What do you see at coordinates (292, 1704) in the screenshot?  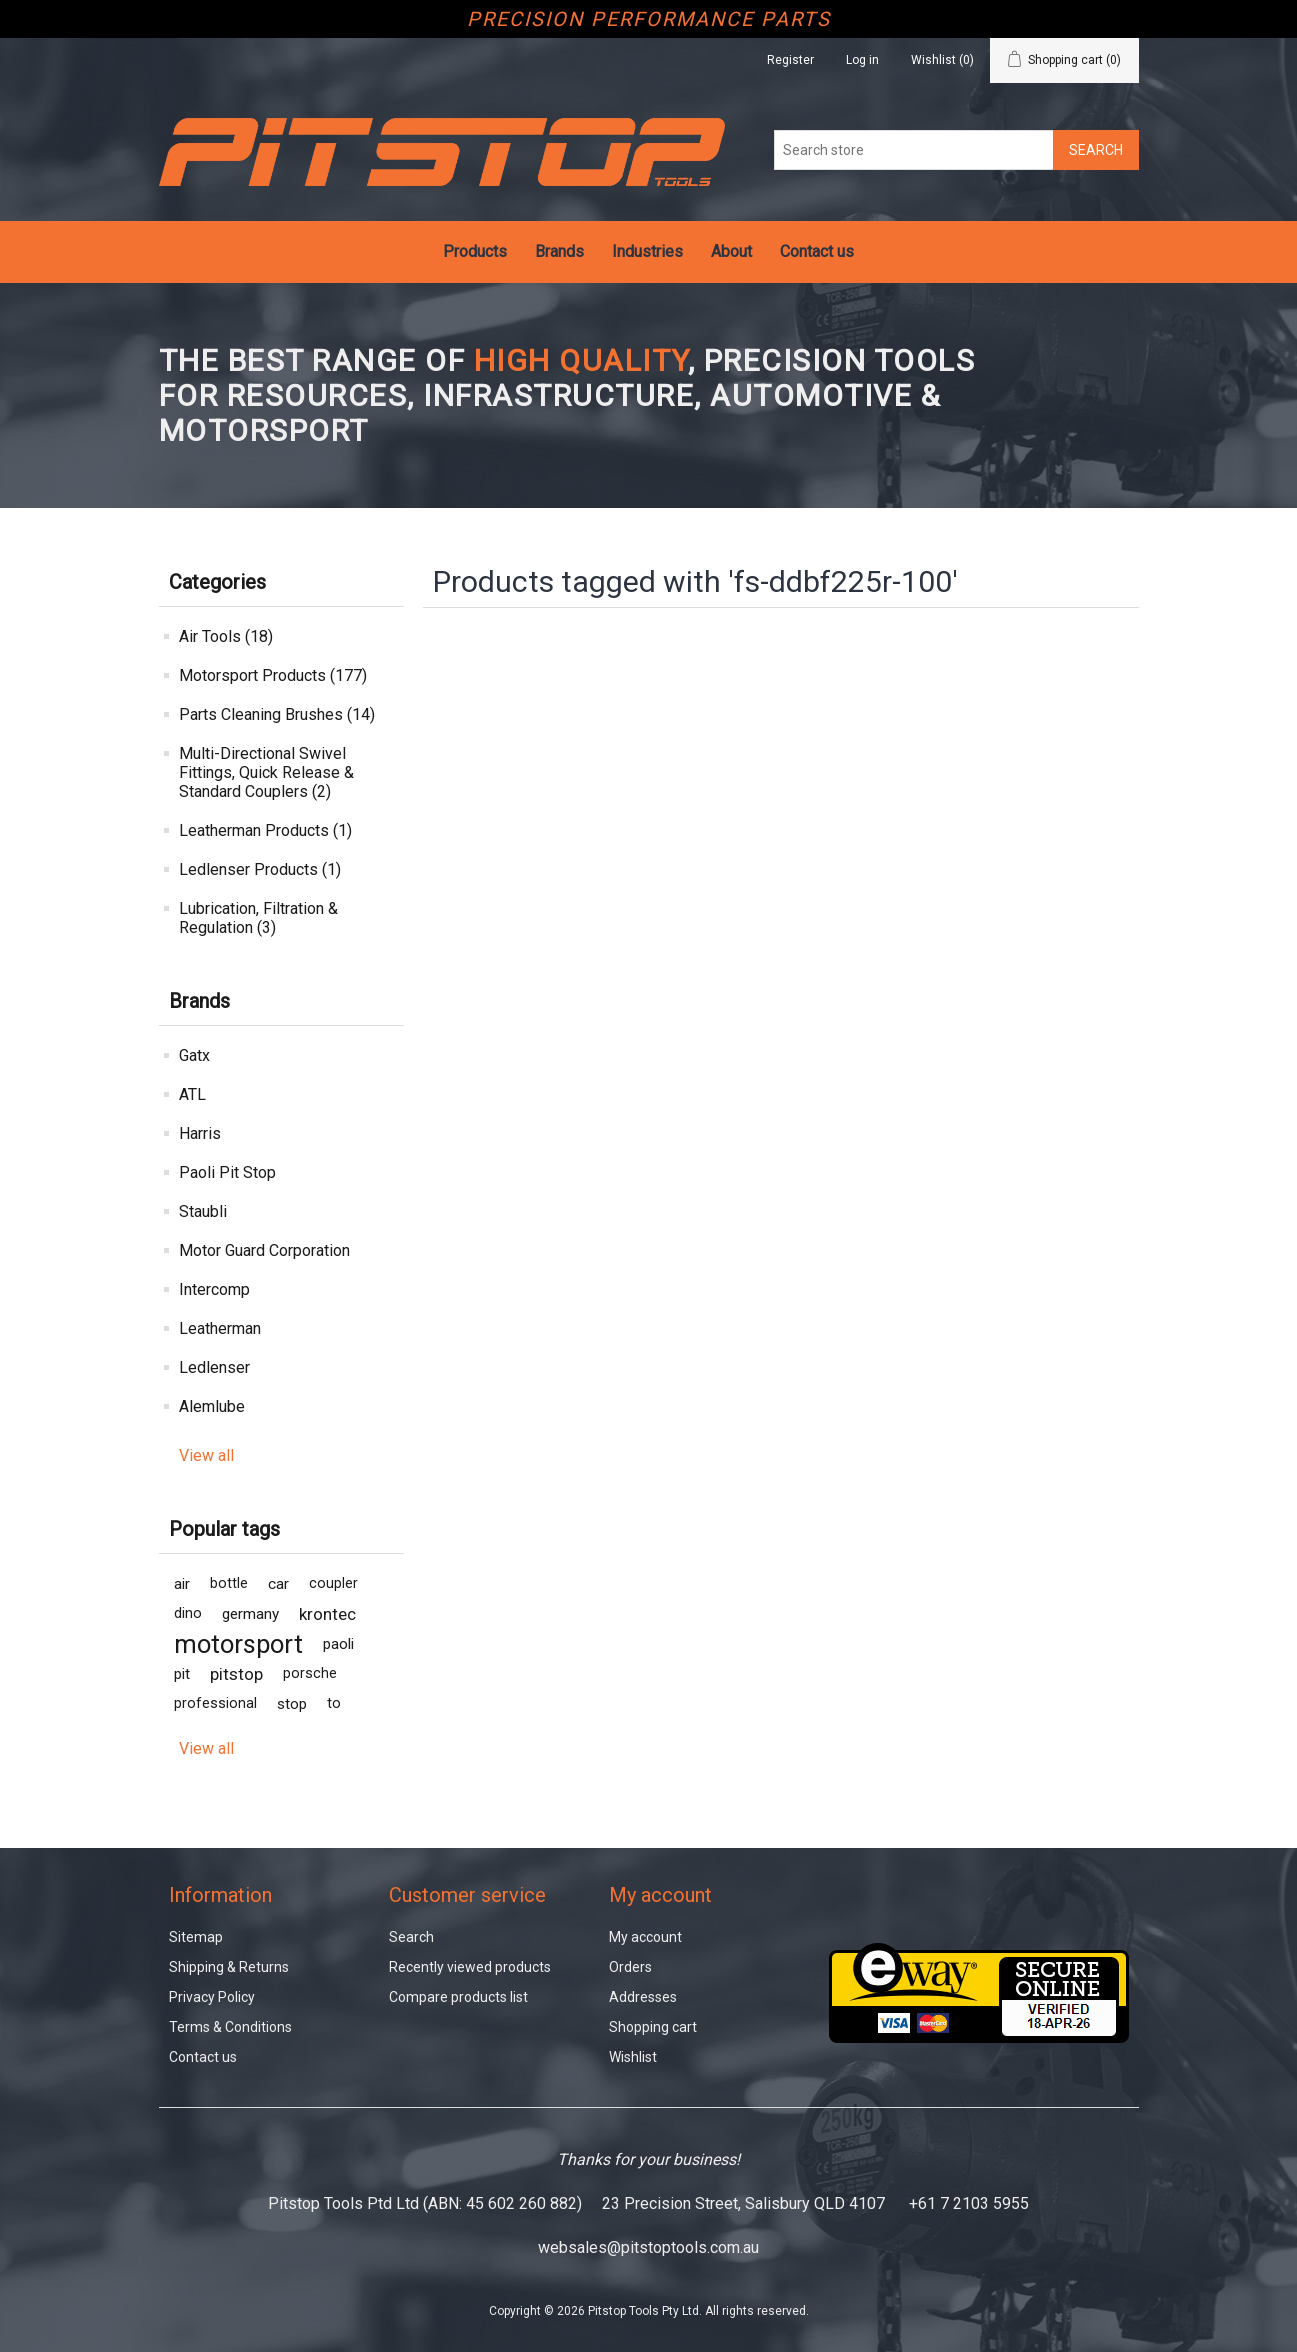 I see `stop` at bounding box center [292, 1704].